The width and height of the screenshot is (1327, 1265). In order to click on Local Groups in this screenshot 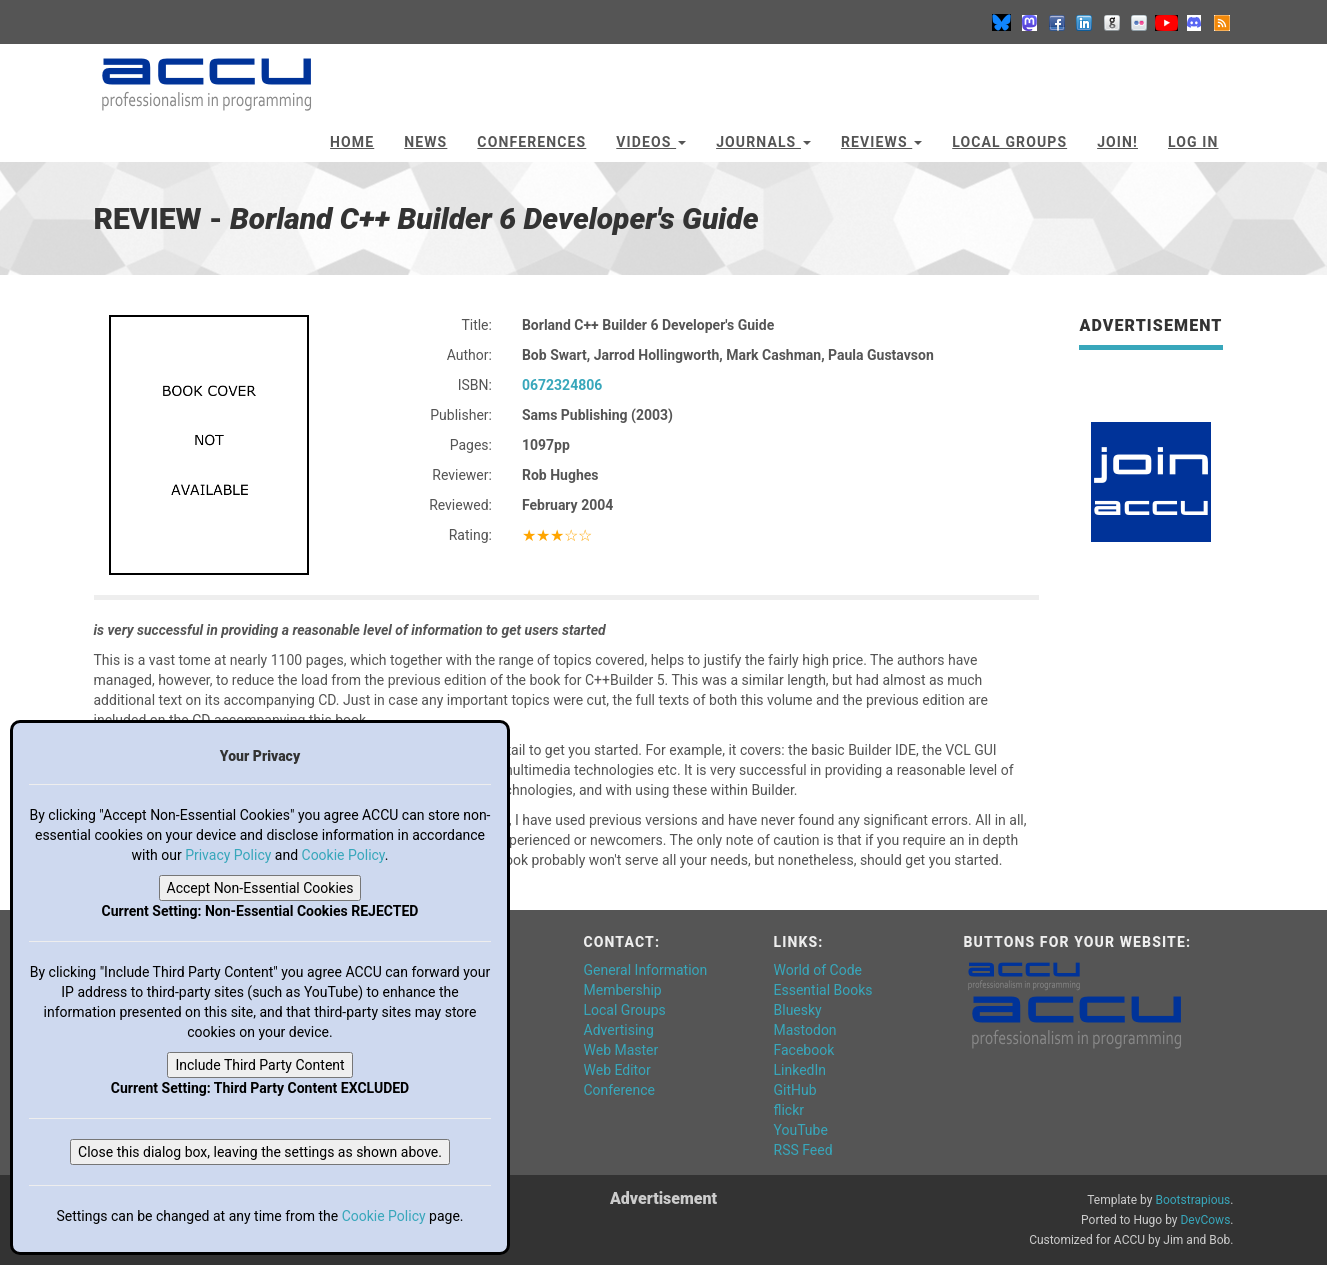, I will do `click(1009, 142)`.